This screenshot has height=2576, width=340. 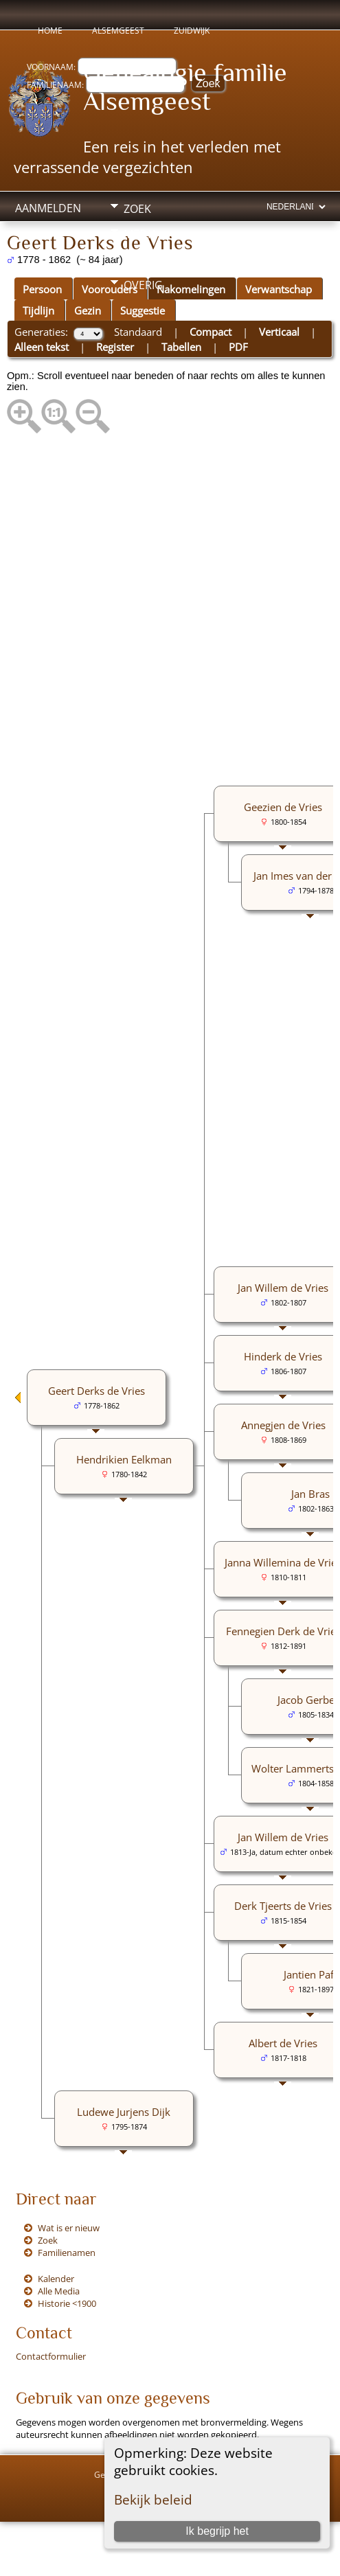 What do you see at coordinates (310, 1494) in the screenshot?
I see `Jan Bras` at bounding box center [310, 1494].